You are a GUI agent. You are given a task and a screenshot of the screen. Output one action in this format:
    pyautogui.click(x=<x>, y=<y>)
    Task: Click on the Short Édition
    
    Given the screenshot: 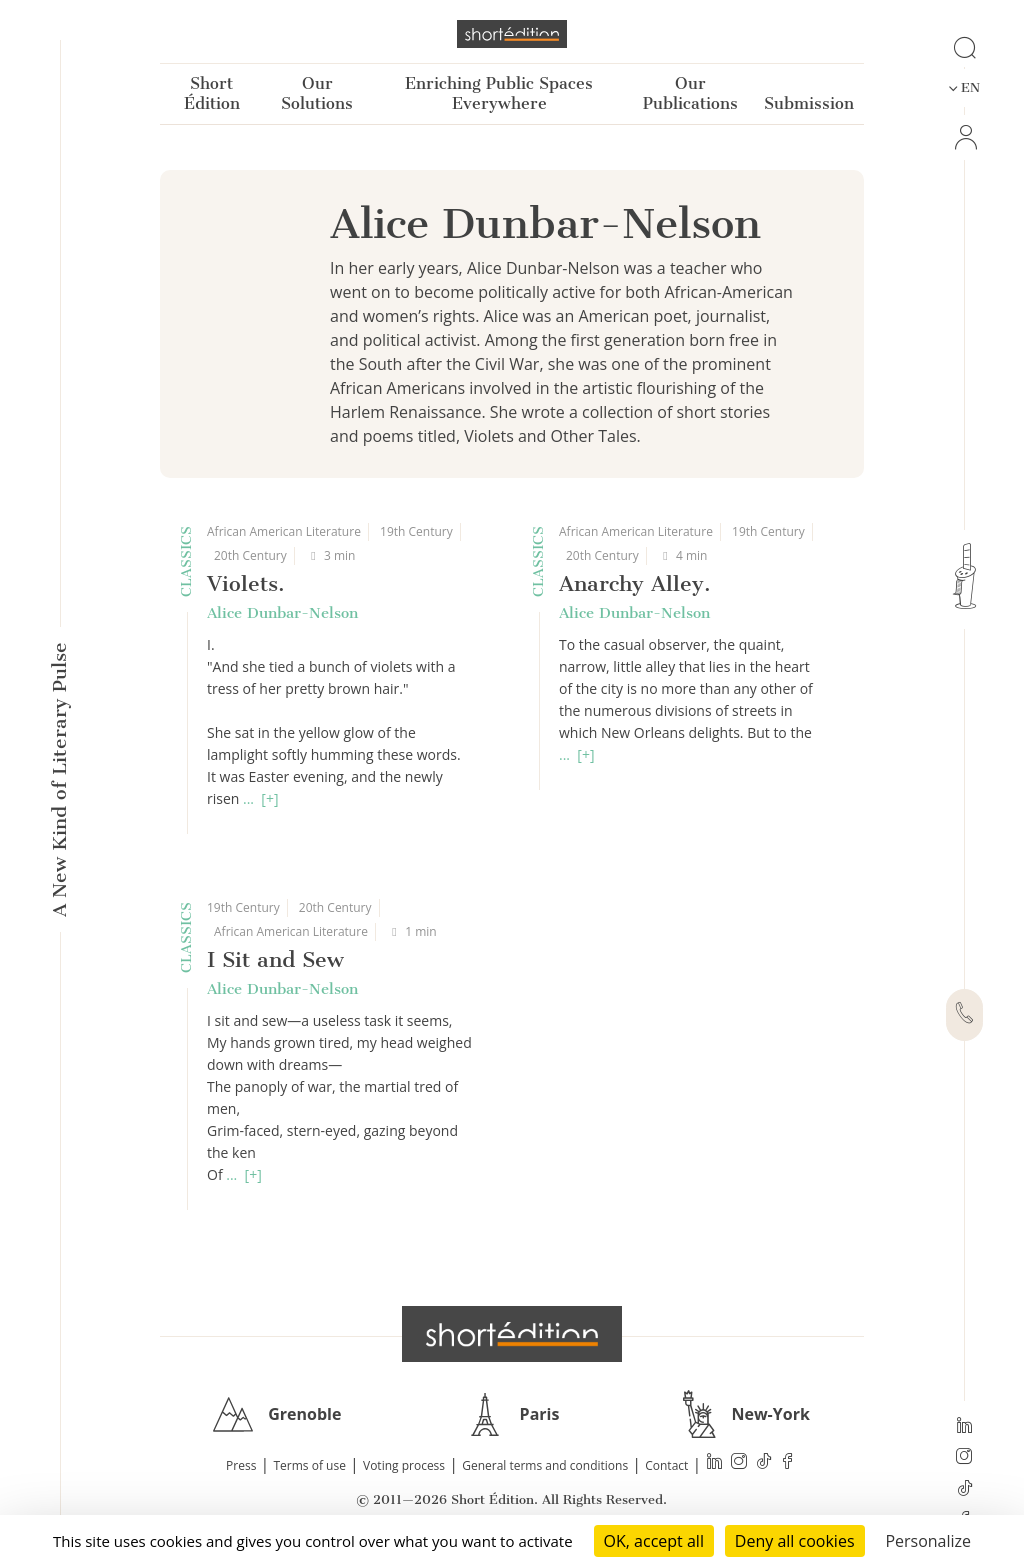 What is the action you would take?
    pyautogui.click(x=212, y=93)
    